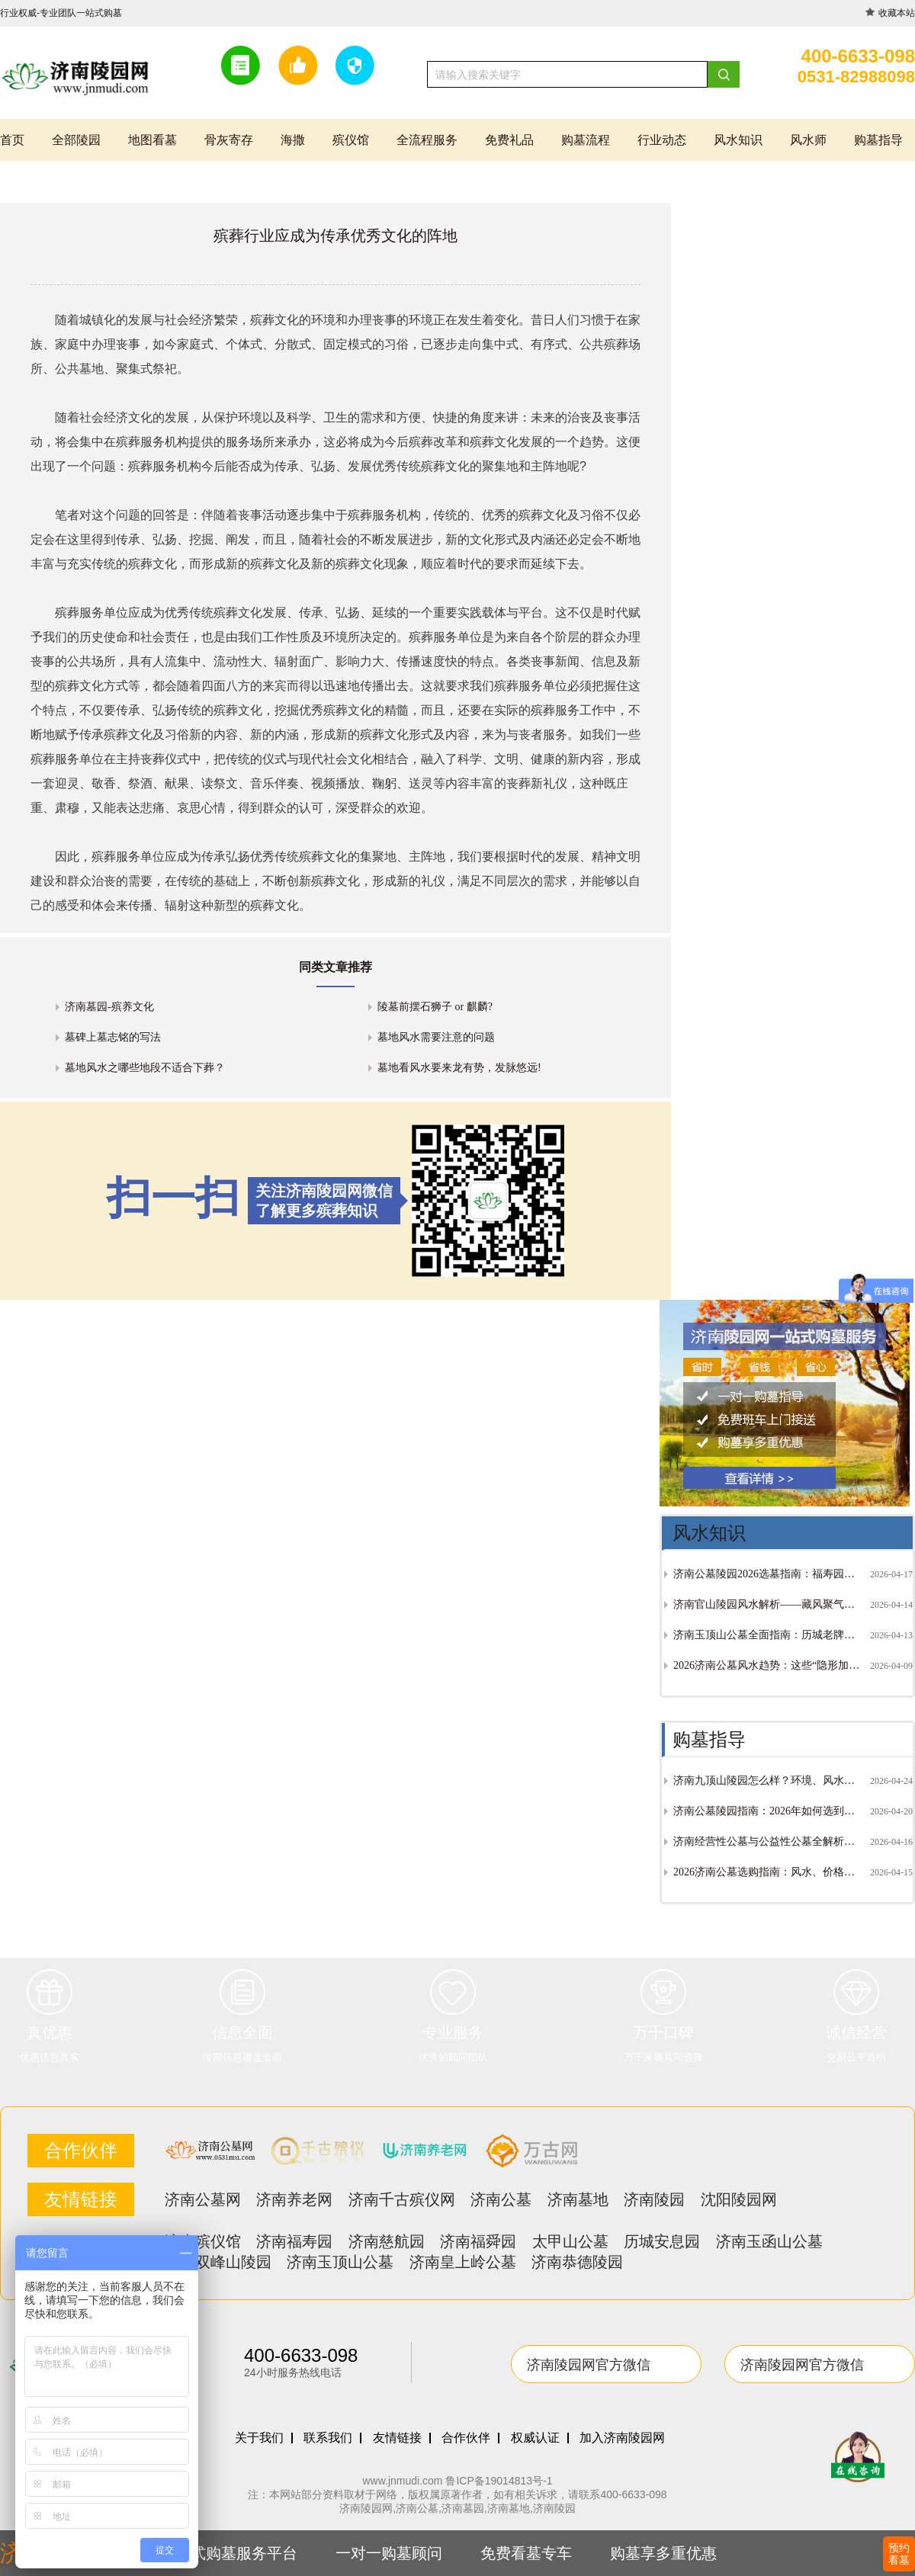 The height and width of the screenshot is (2576, 915). Describe the element at coordinates (739, 2199) in the screenshot. I see `沈阳陵园网` at that location.